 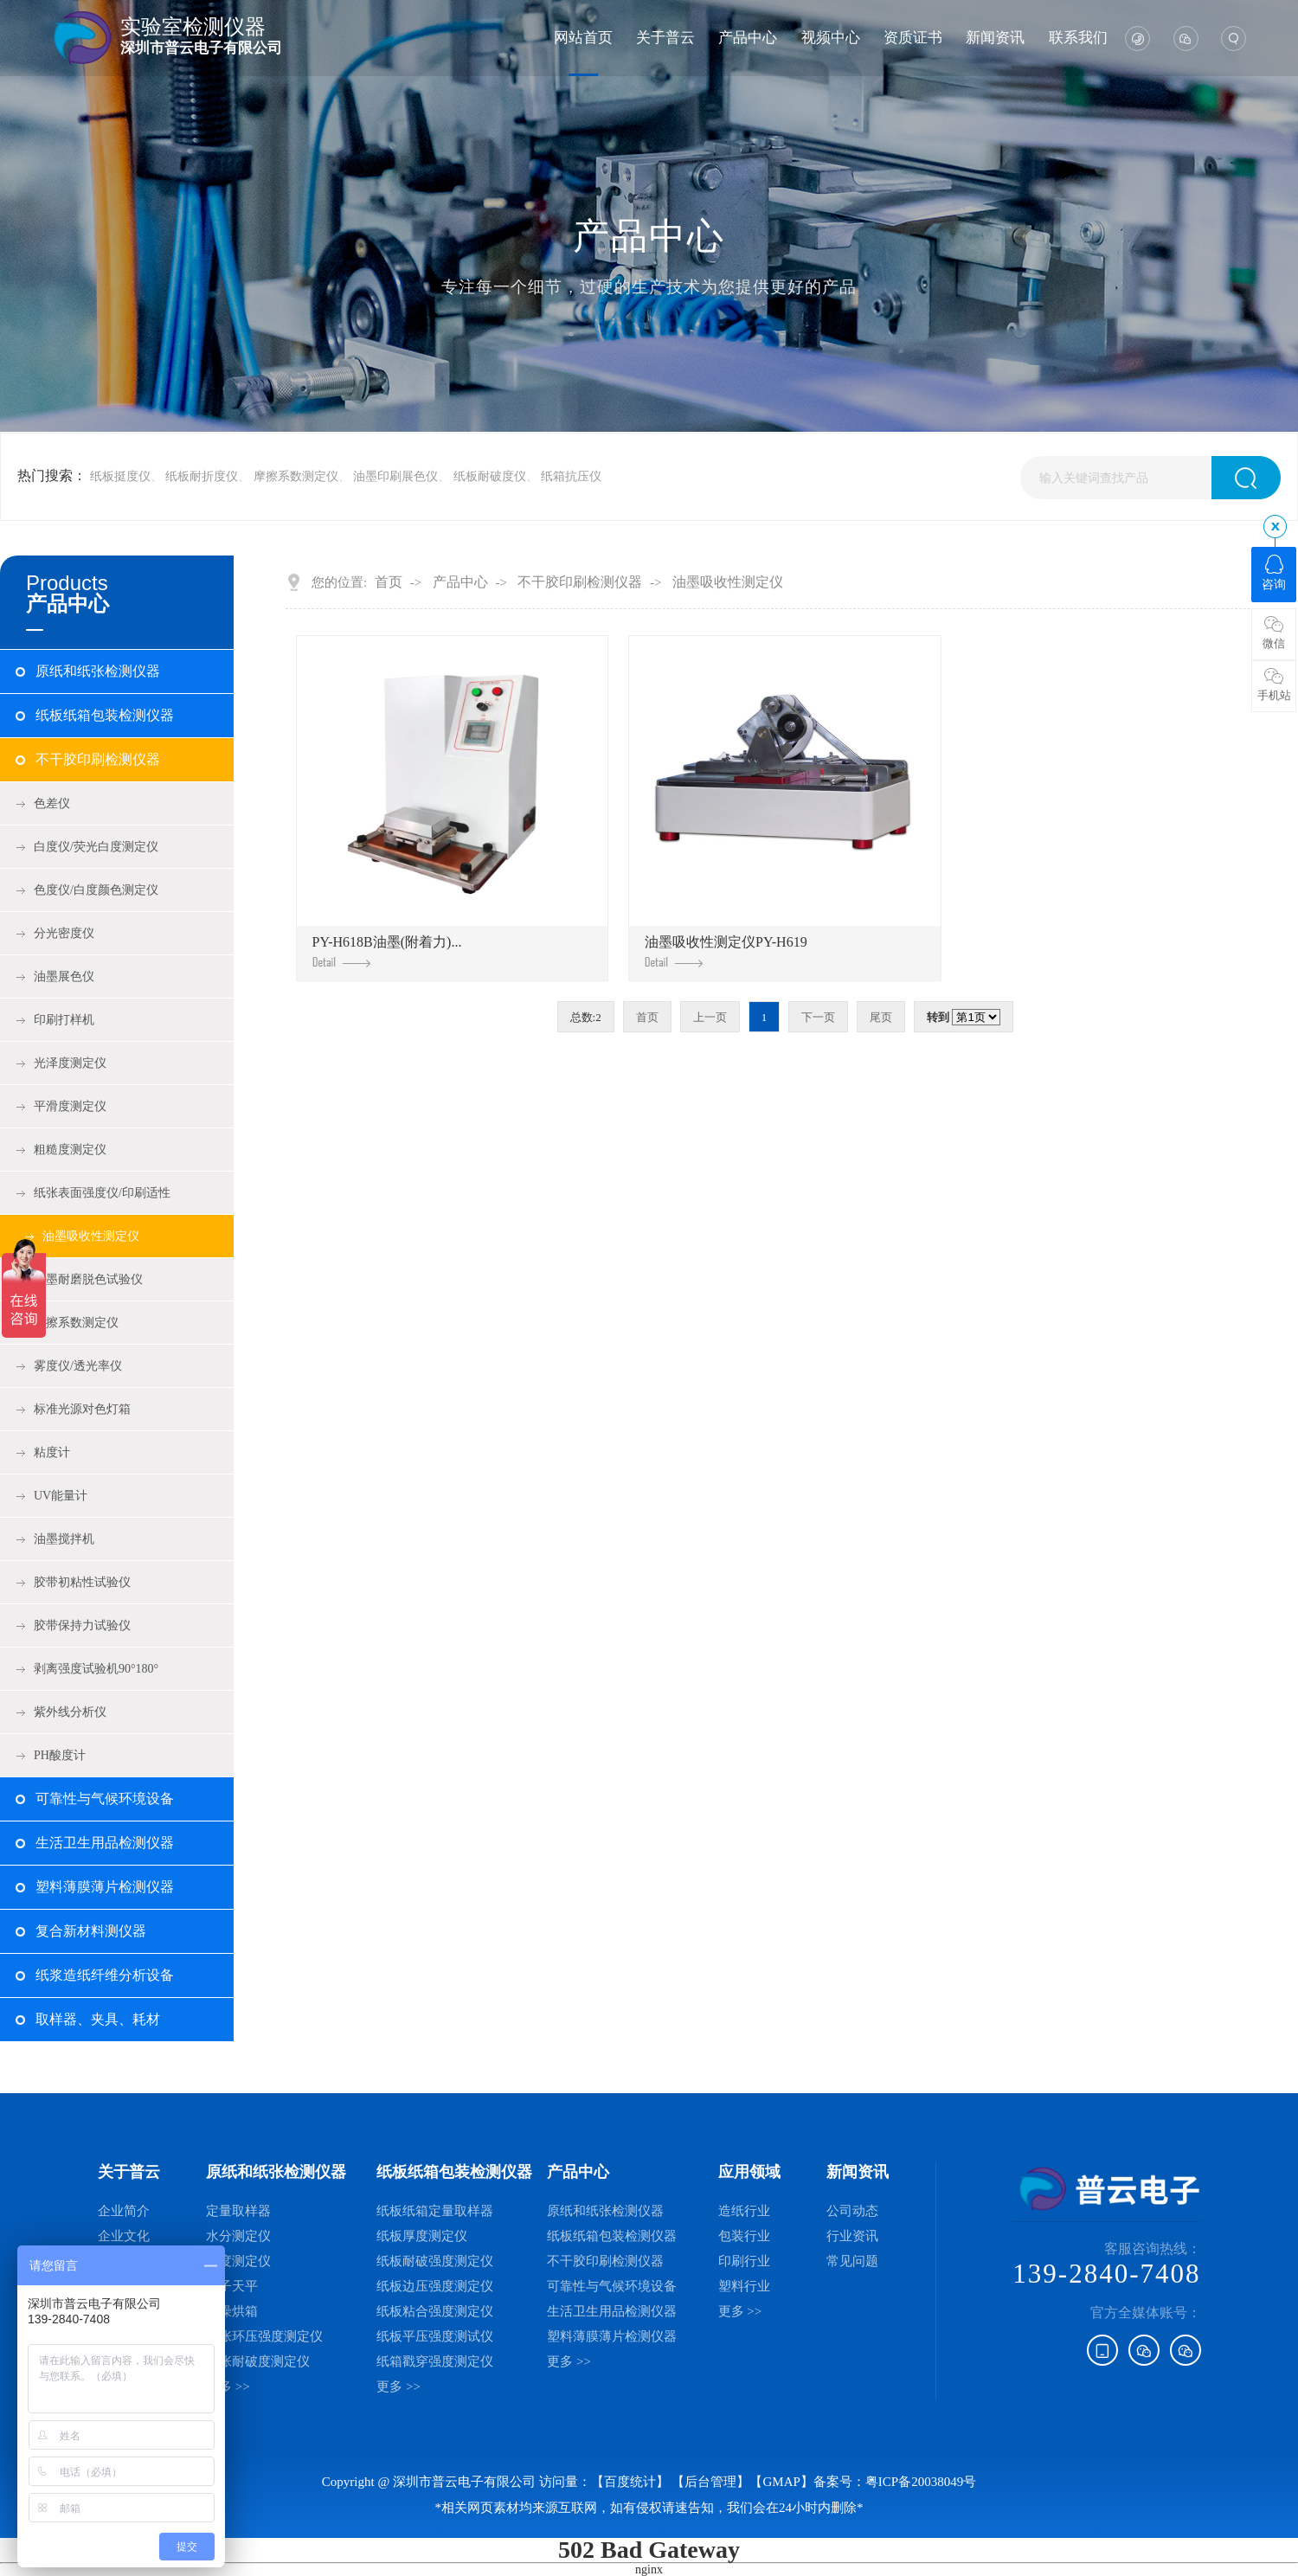 What do you see at coordinates (395, 476) in the screenshot?
I see `油墨印刷展色仪` at bounding box center [395, 476].